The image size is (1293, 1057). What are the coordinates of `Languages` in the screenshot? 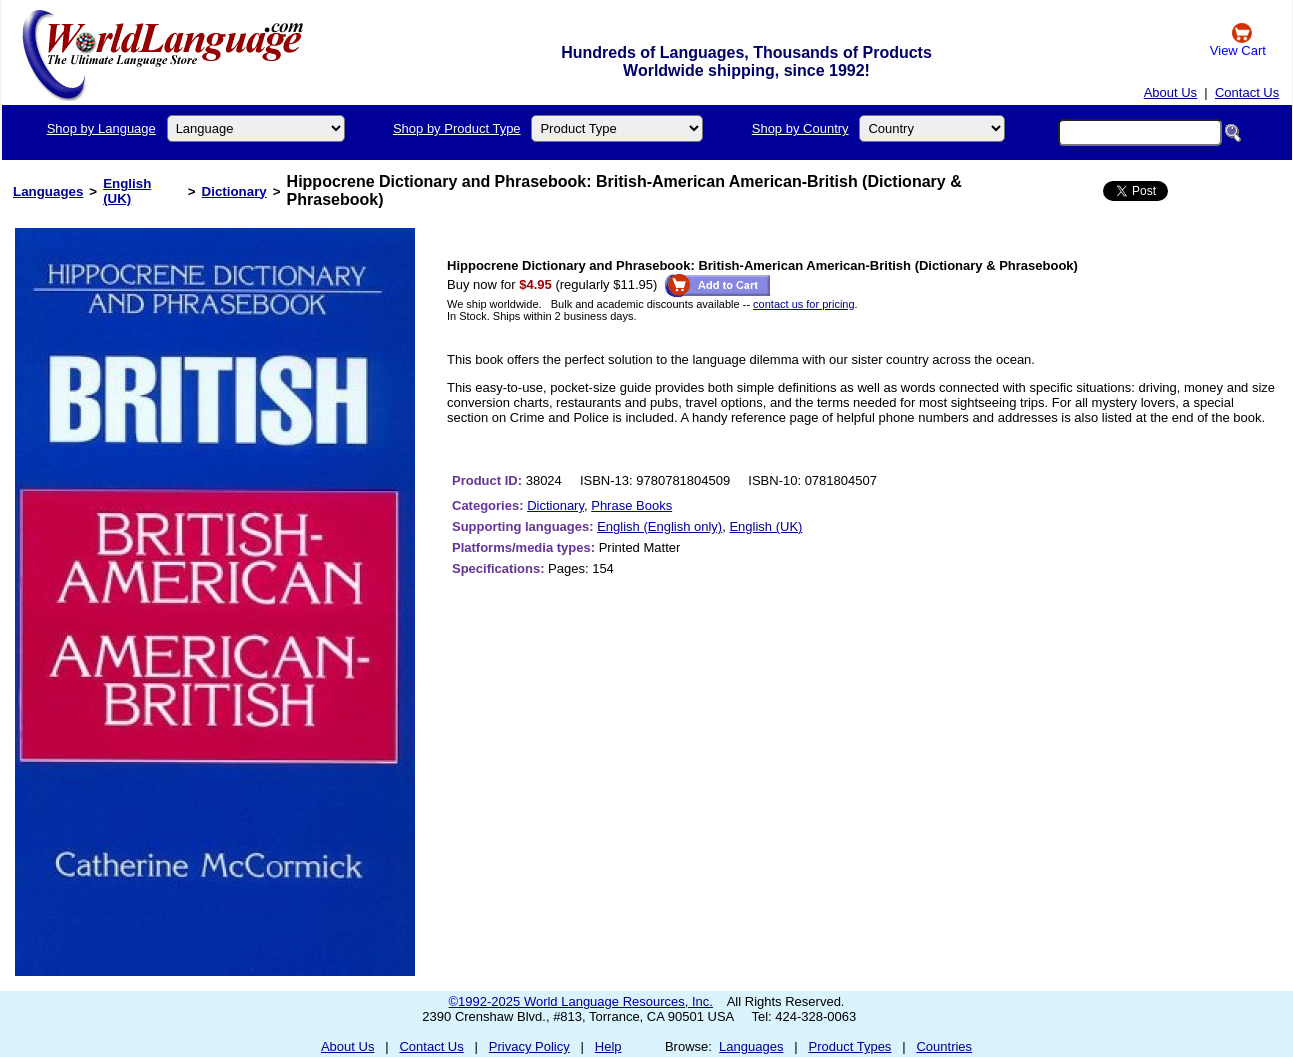 It's located at (48, 191).